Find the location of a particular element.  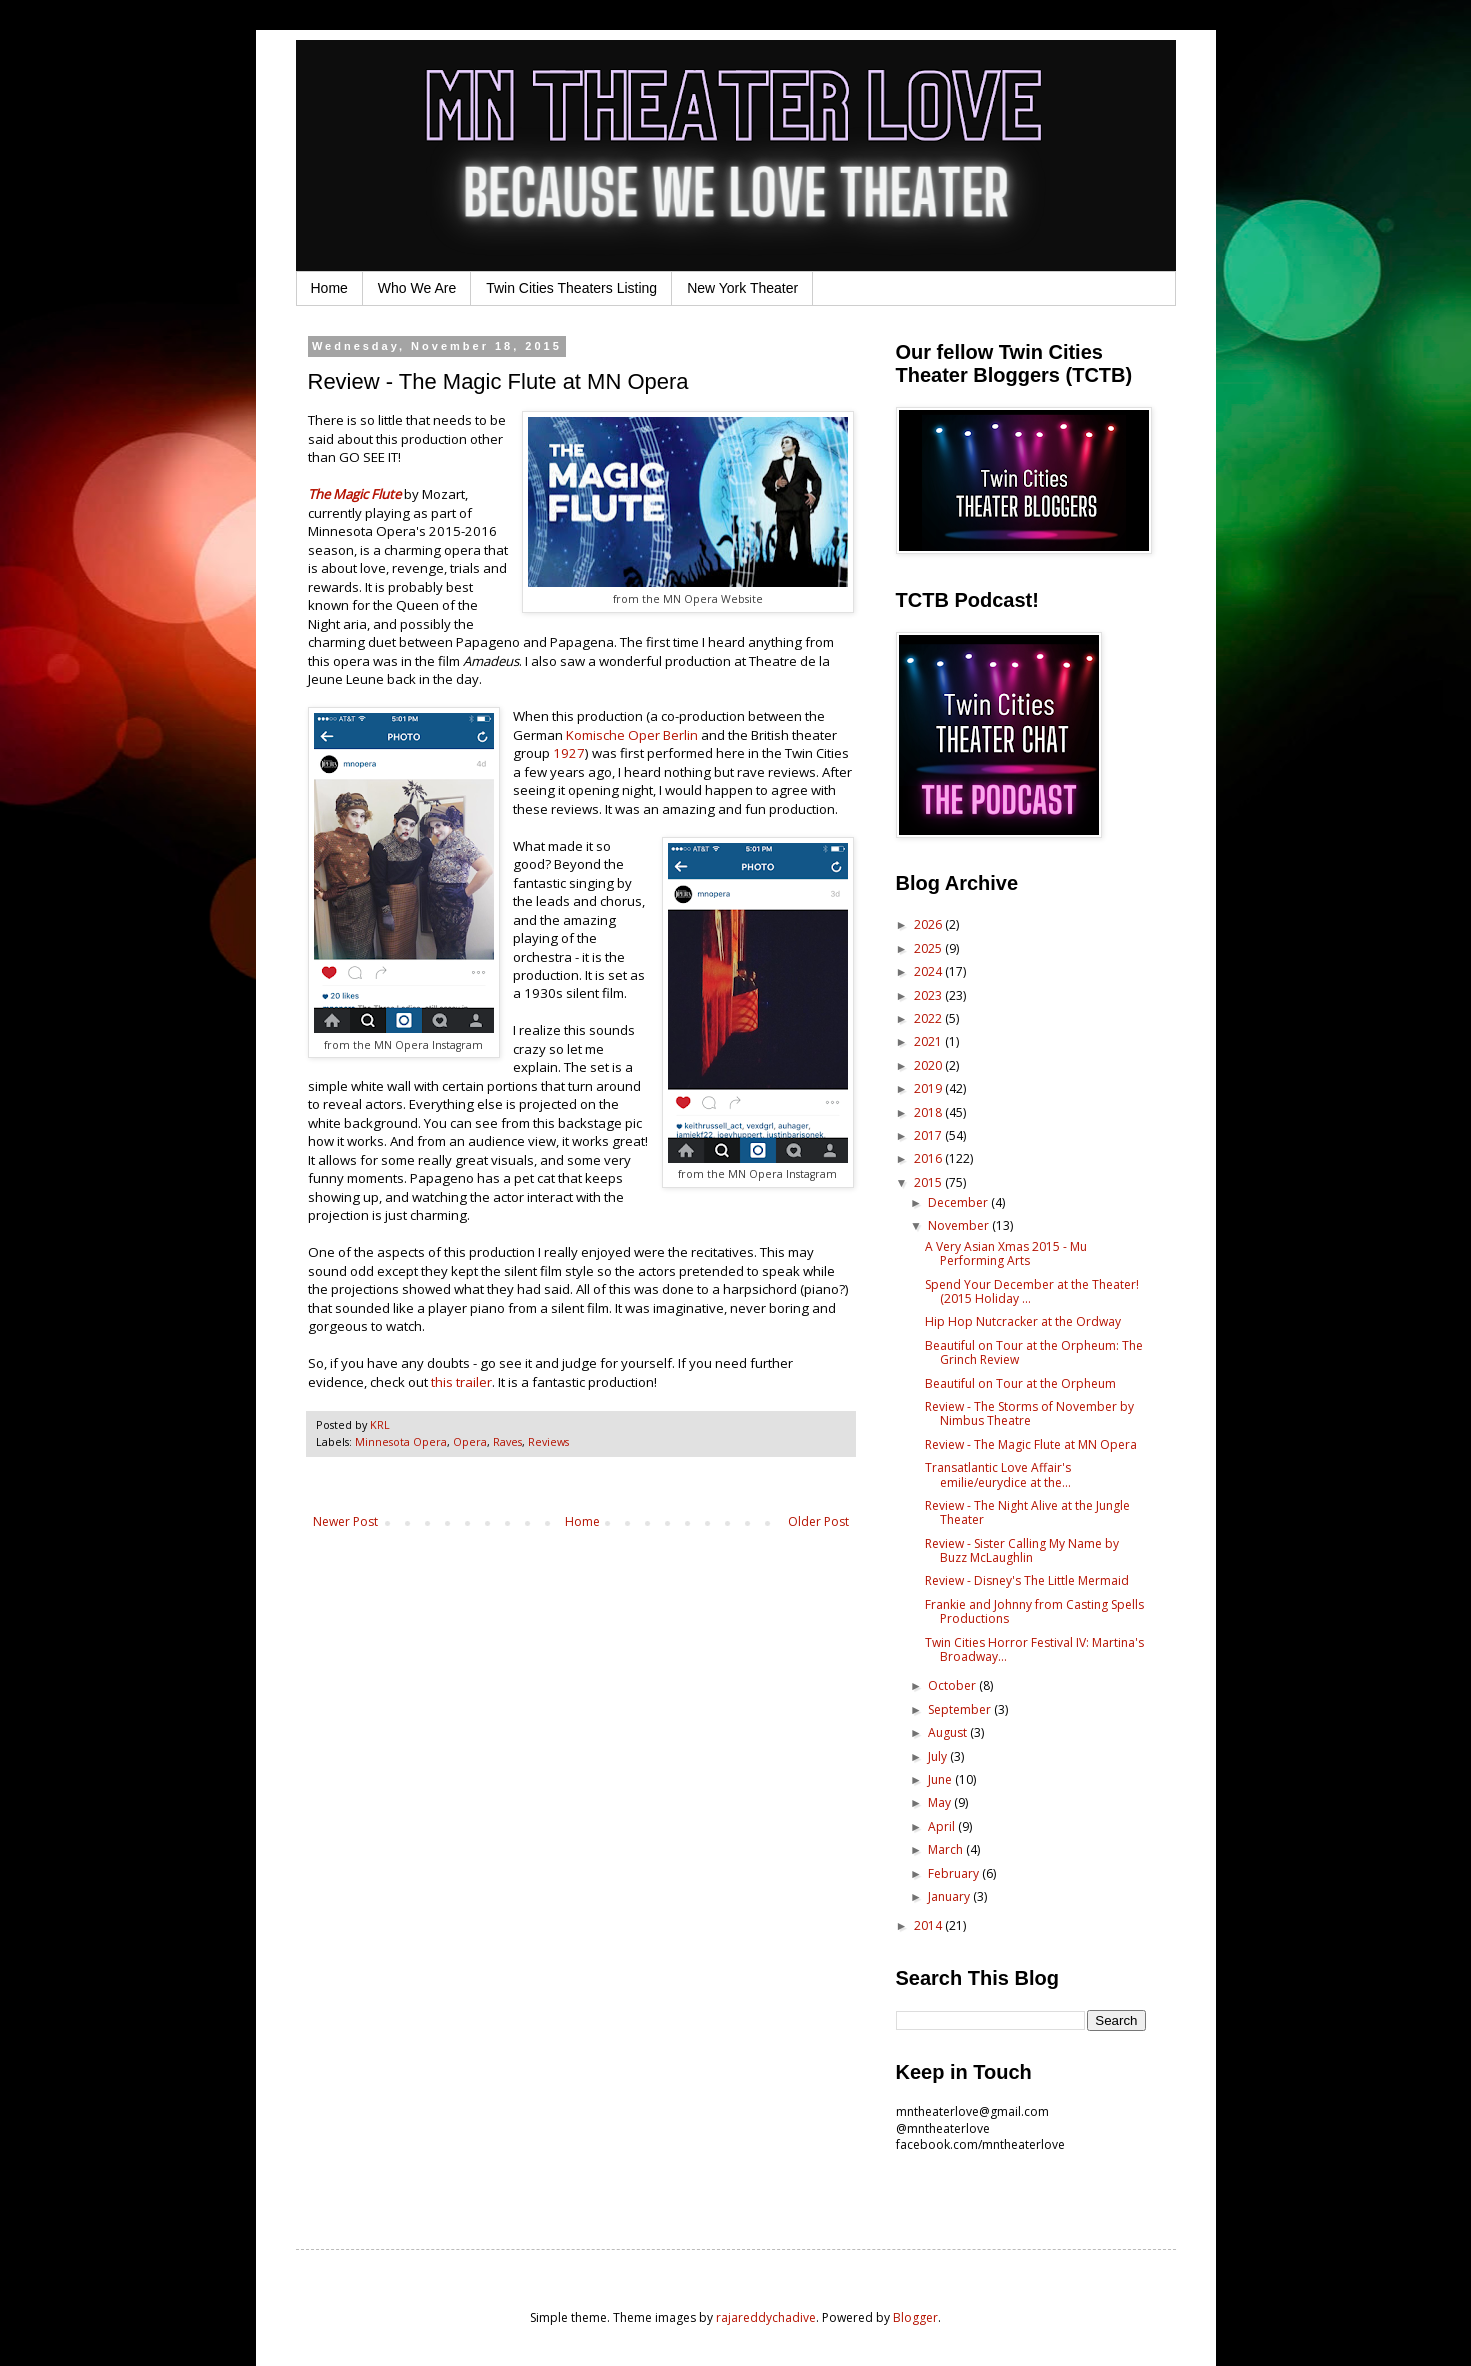

Review - The Storms of November by Nimbus Theatre is located at coordinates (1029, 1413).